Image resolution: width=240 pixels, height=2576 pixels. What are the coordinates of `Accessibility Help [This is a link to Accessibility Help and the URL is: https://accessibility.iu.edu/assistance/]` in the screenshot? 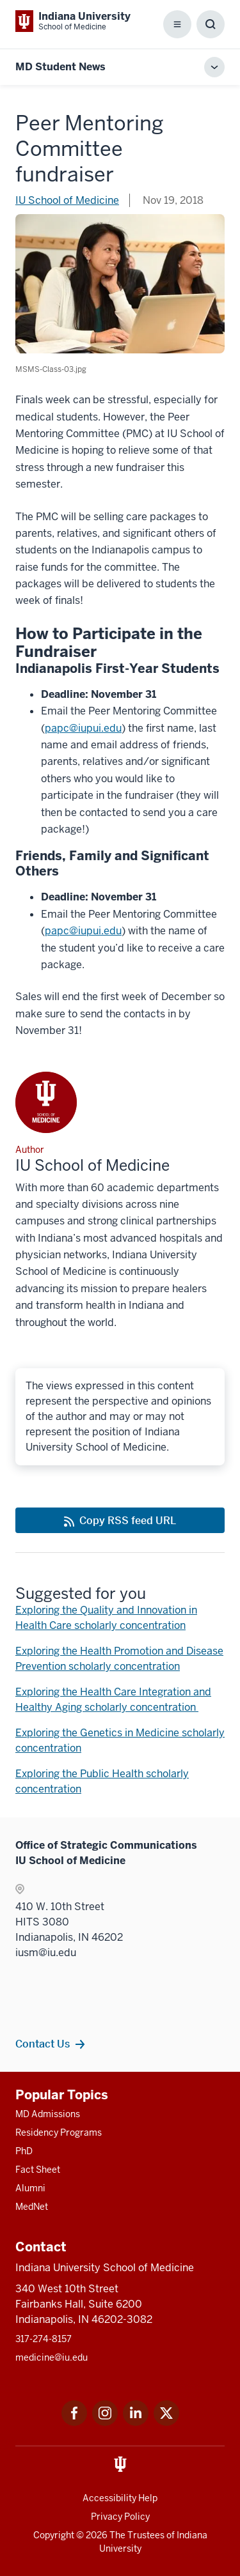 It's located at (120, 2498).